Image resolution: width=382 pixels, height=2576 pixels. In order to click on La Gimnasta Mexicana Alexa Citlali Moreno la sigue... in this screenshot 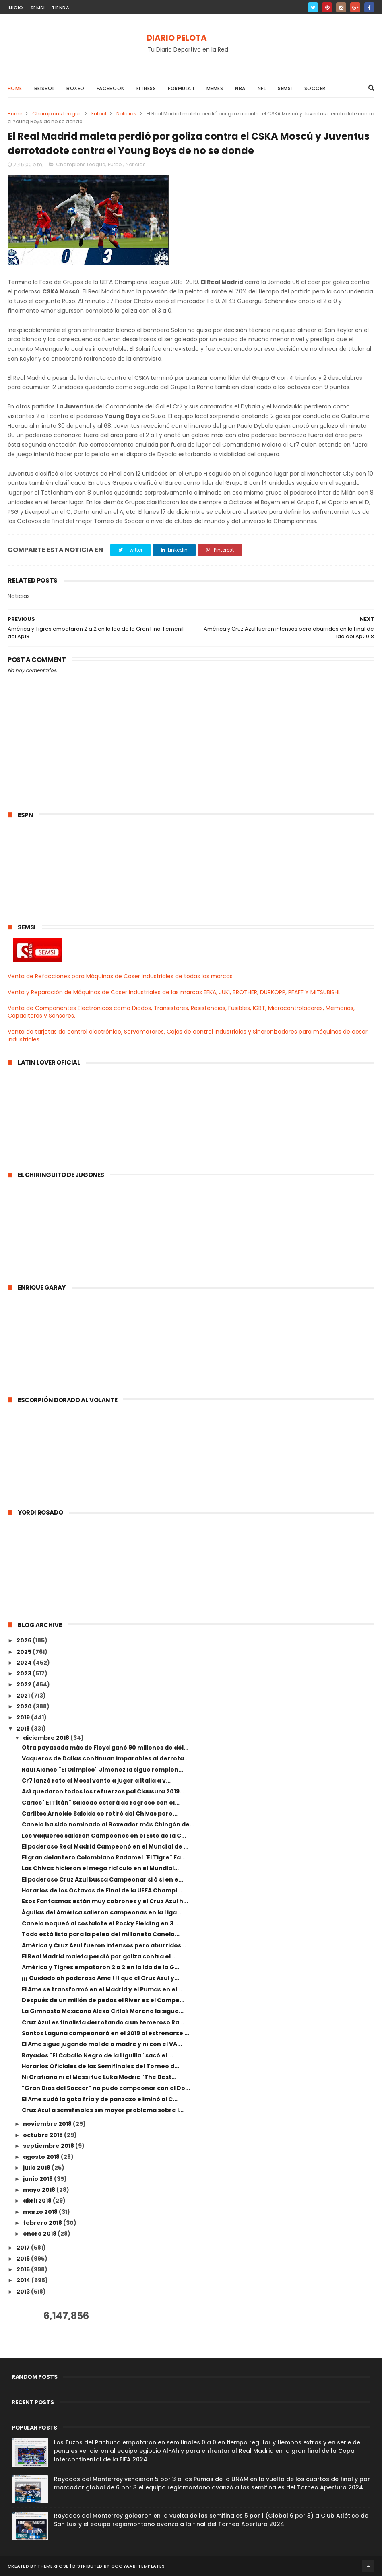, I will do `click(103, 2011)`.